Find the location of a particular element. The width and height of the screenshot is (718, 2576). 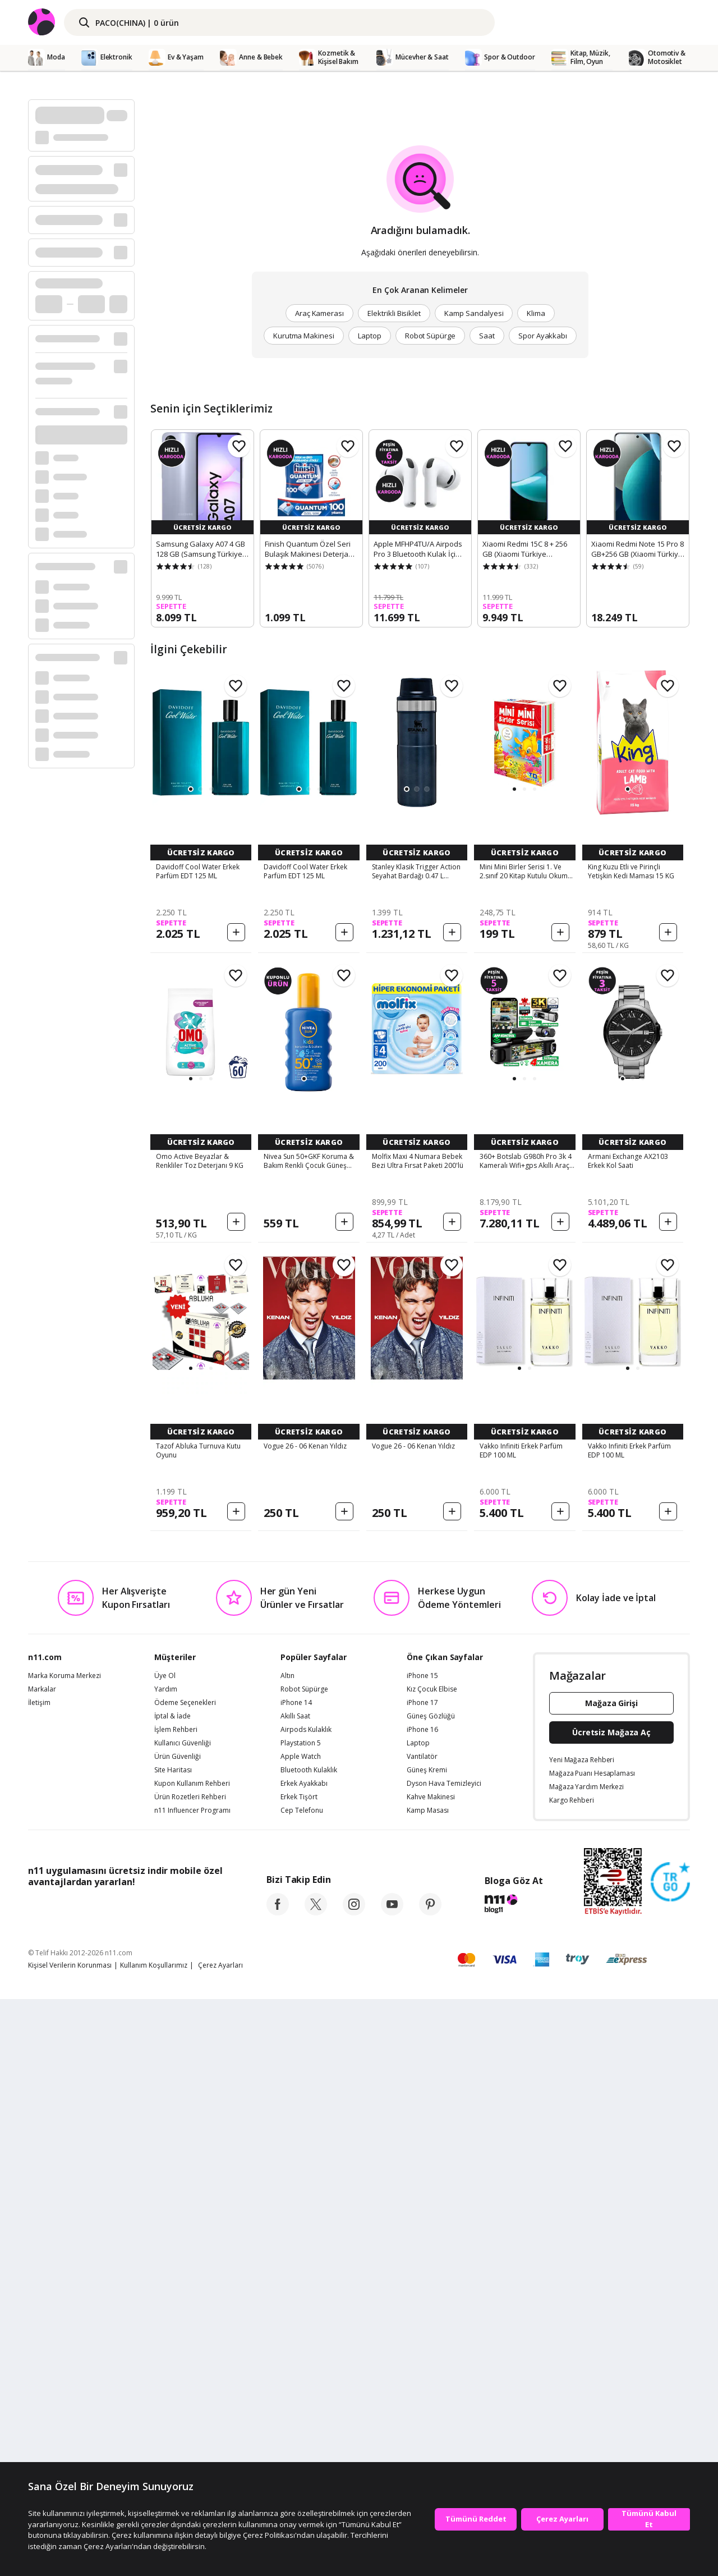

Üye Ol is located at coordinates (165, 2252).